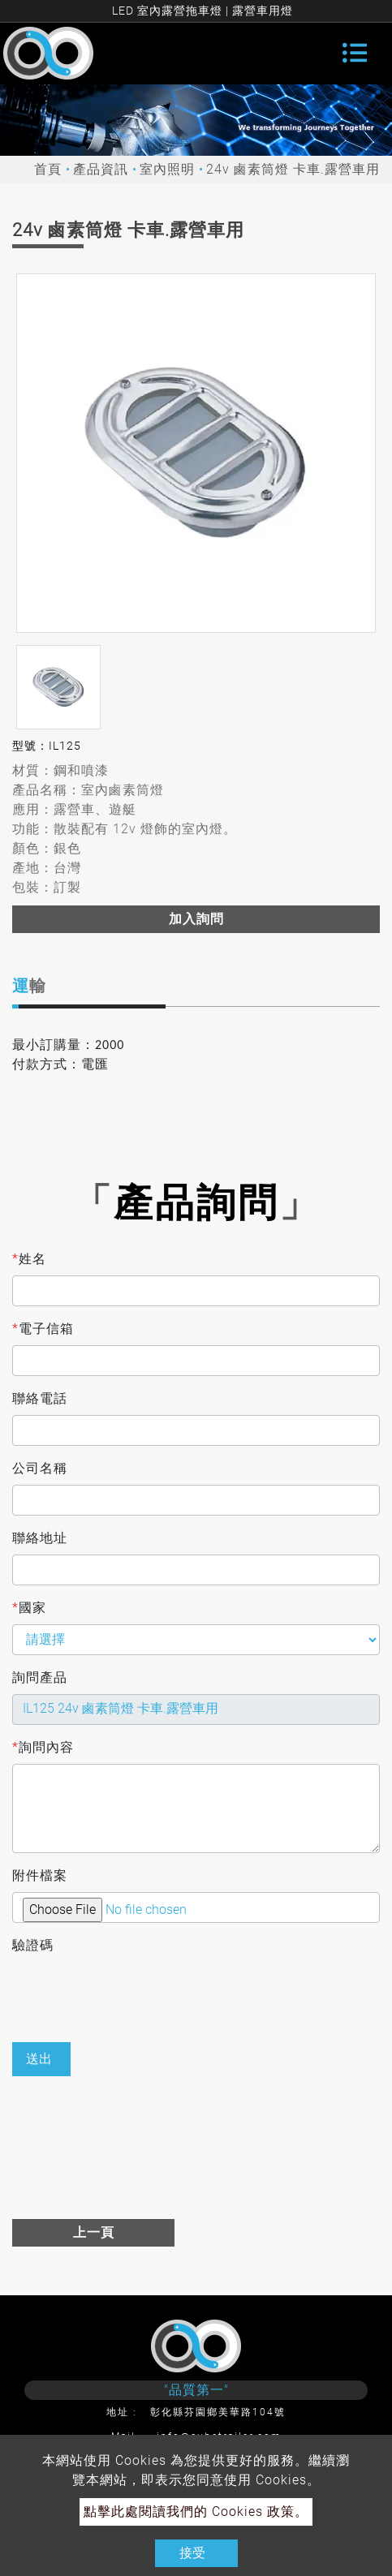 Image resolution: width=392 pixels, height=2576 pixels. What do you see at coordinates (100, 169) in the screenshot?
I see `產品資訊` at bounding box center [100, 169].